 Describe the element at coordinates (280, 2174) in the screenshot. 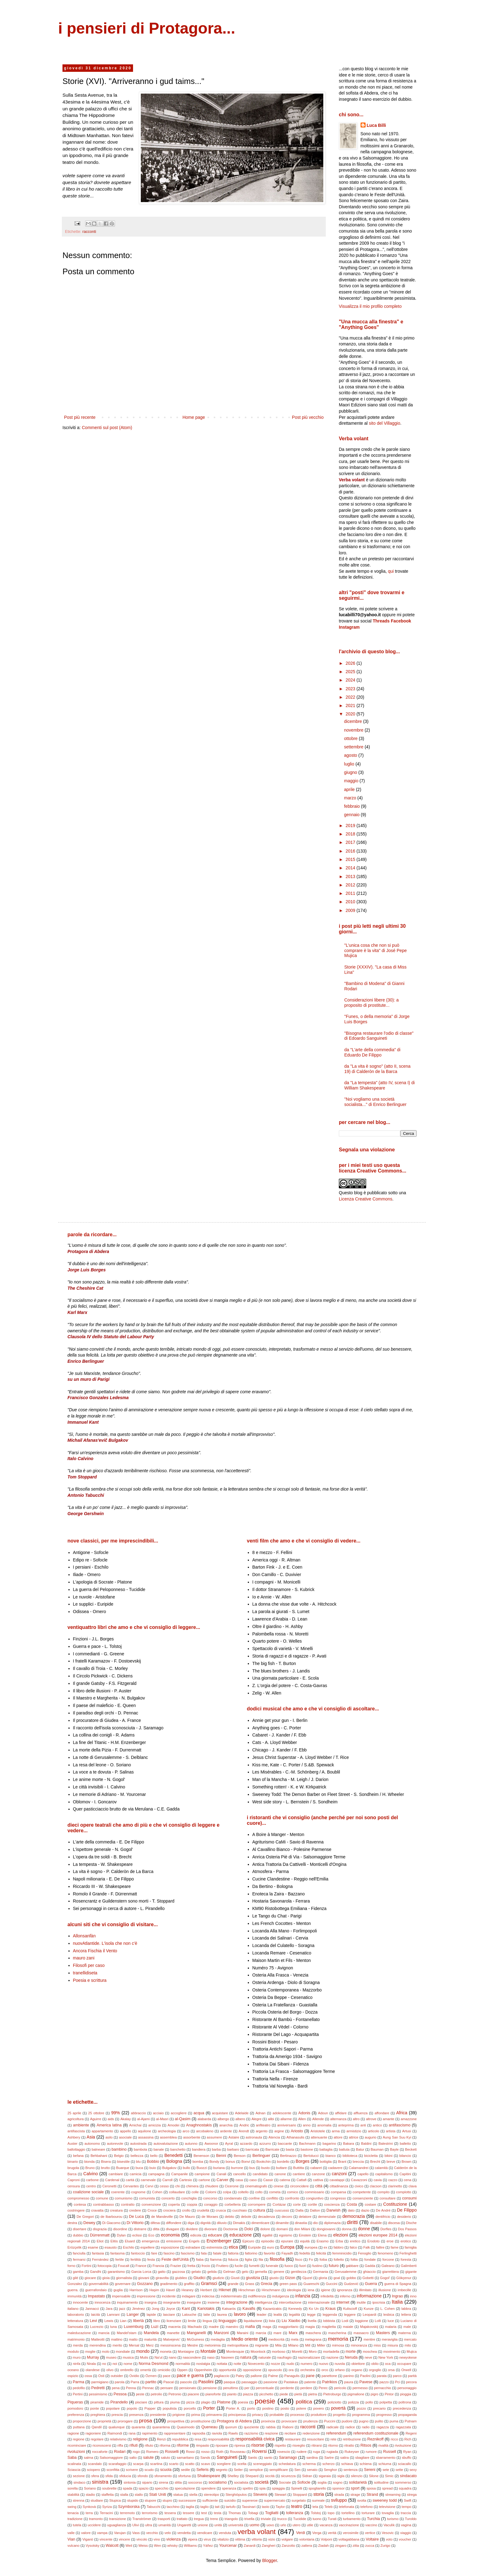

I see `canone` at that location.